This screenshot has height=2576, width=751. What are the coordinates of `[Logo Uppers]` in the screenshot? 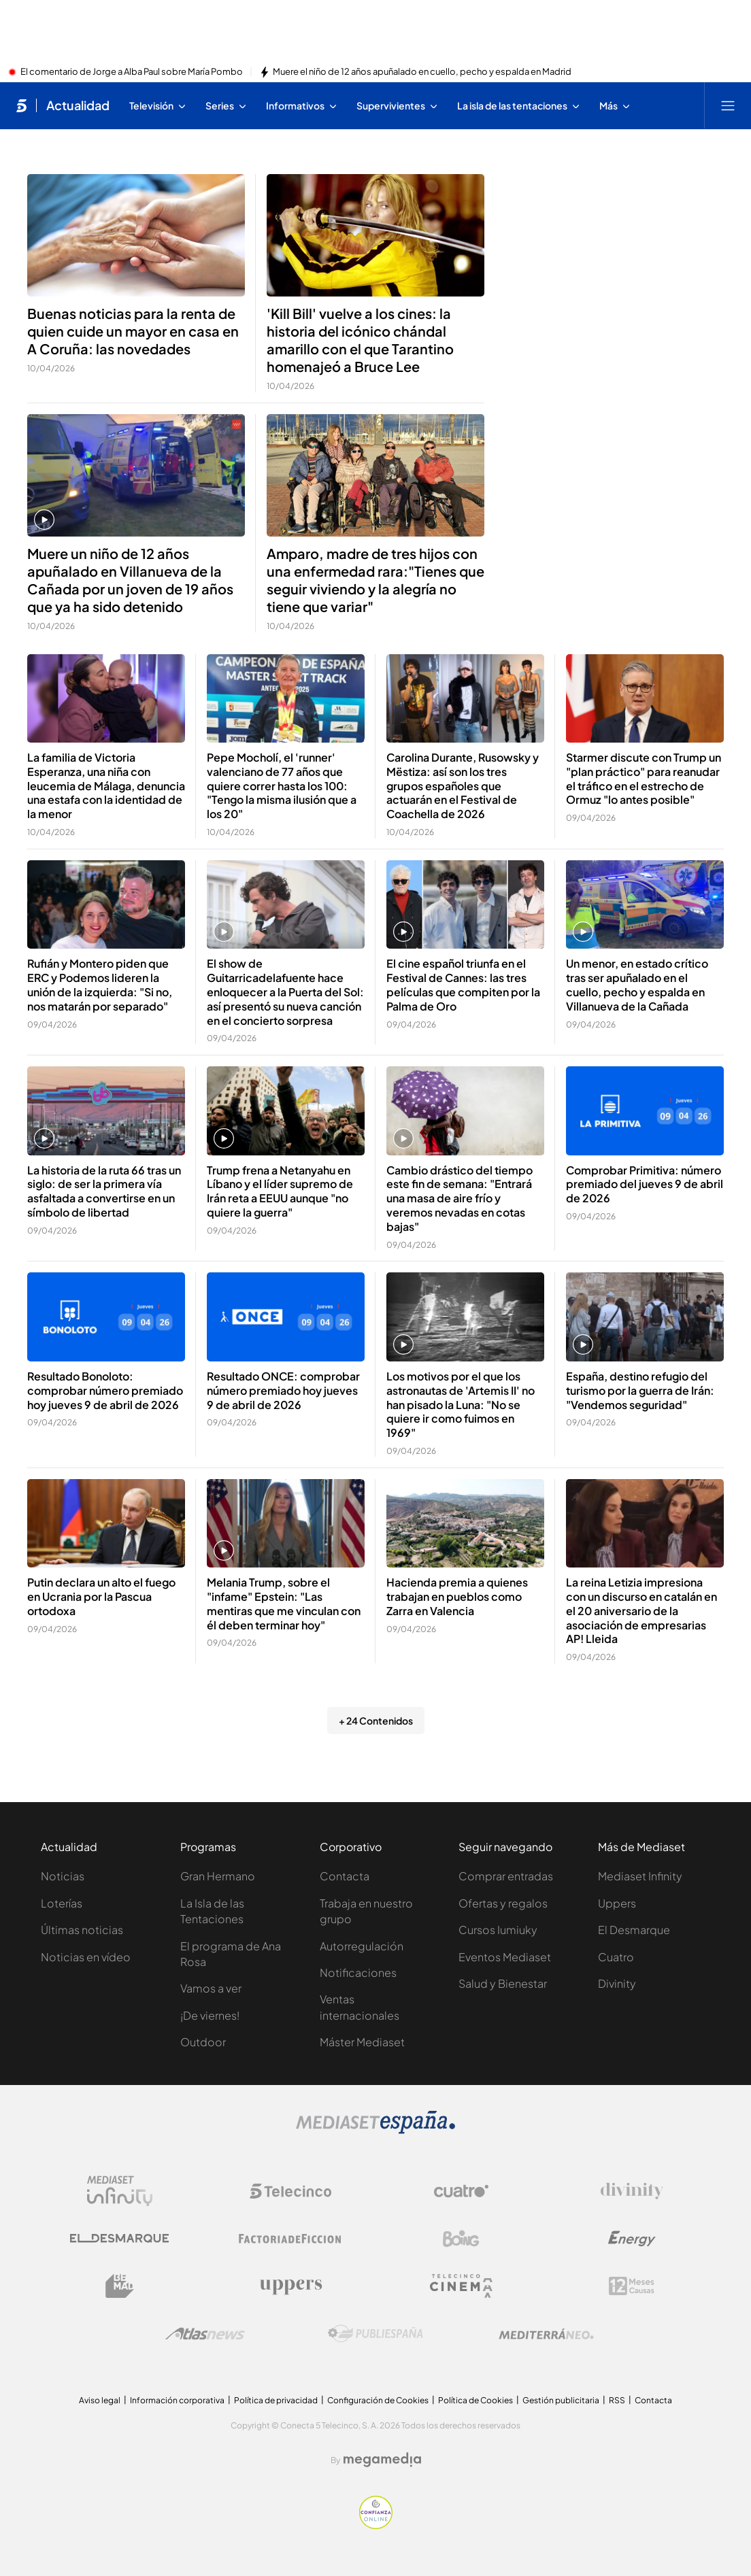 It's located at (290, 2286).